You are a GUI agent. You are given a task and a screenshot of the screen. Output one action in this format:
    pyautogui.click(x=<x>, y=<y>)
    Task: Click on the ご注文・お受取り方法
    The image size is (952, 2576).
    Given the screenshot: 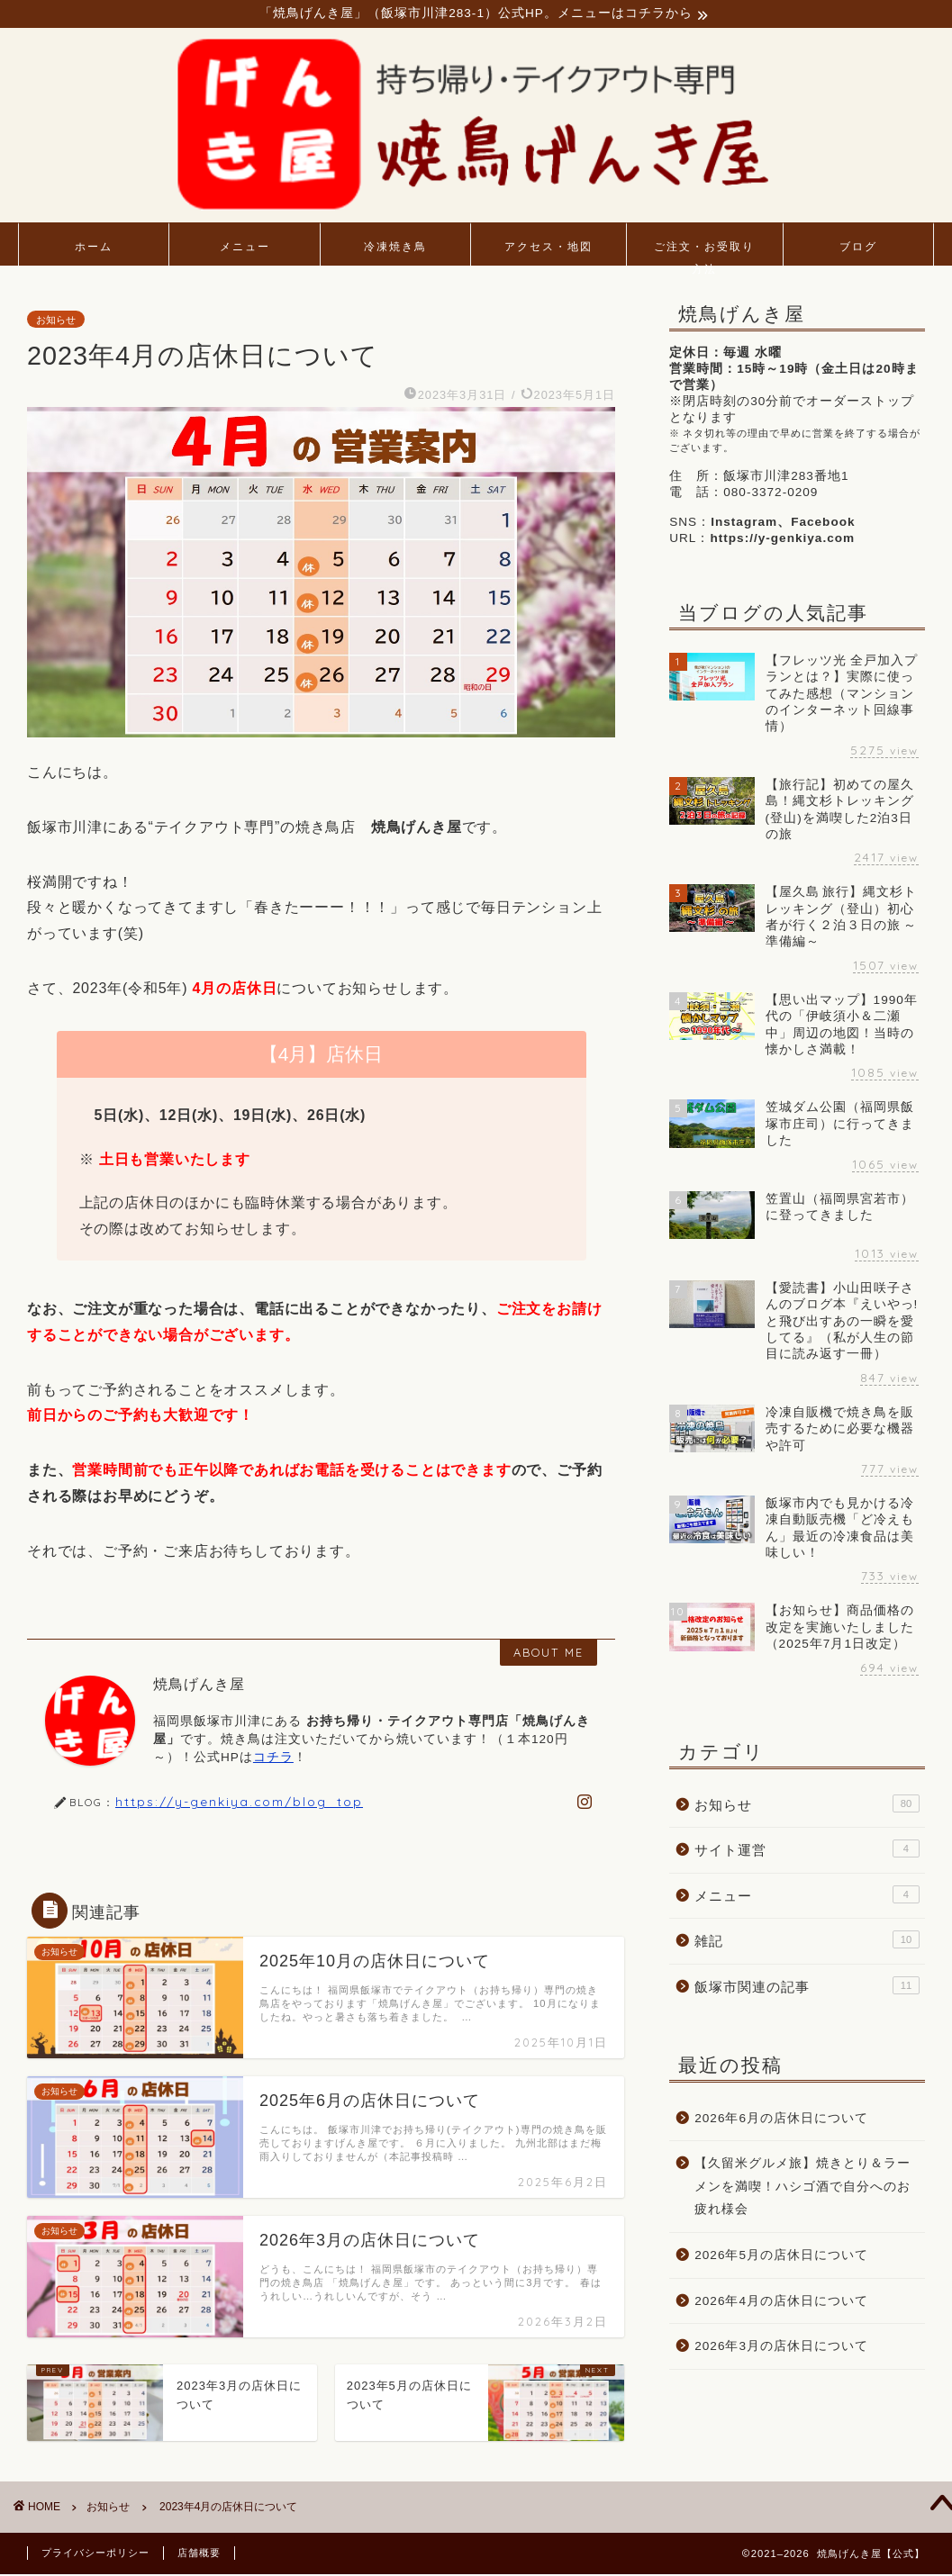 What is the action you would take?
    pyautogui.click(x=704, y=254)
    